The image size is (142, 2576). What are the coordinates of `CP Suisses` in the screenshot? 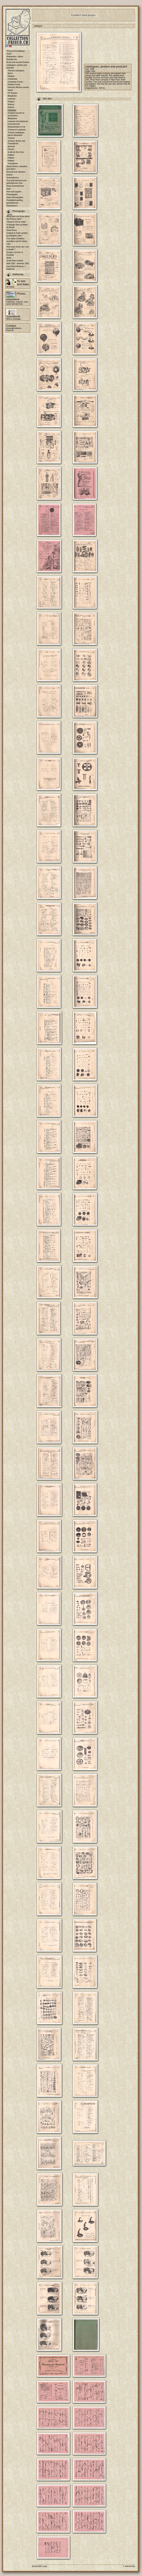 It's located at (12, 93).